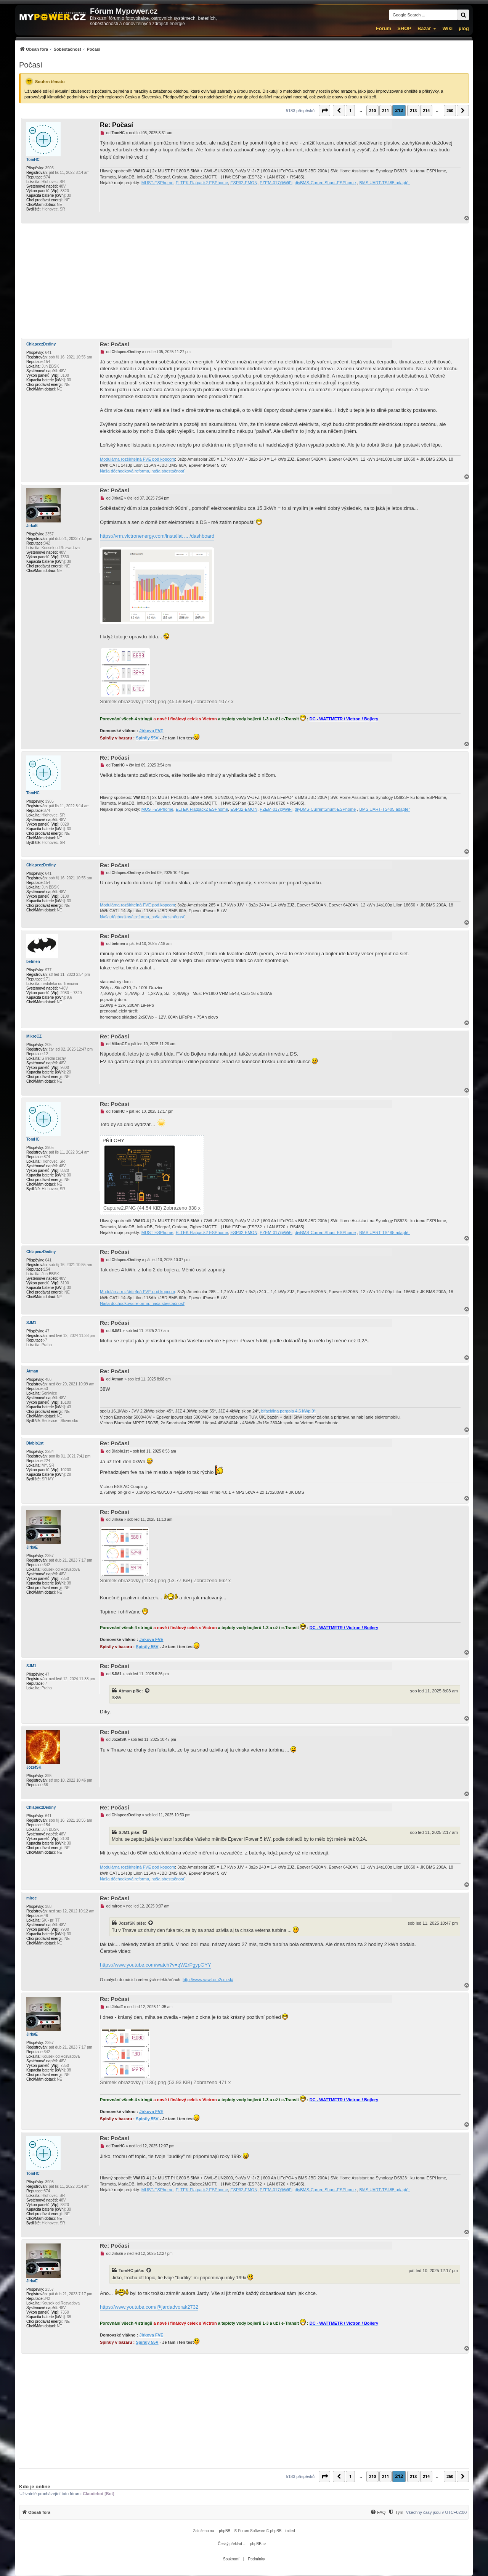 The image size is (488, 2576). What do you see at coordinates (147, 1690) in the screenshot?
I see `[Zobrazit citovaný příspěvek]` at bounding box center [147, 1690].